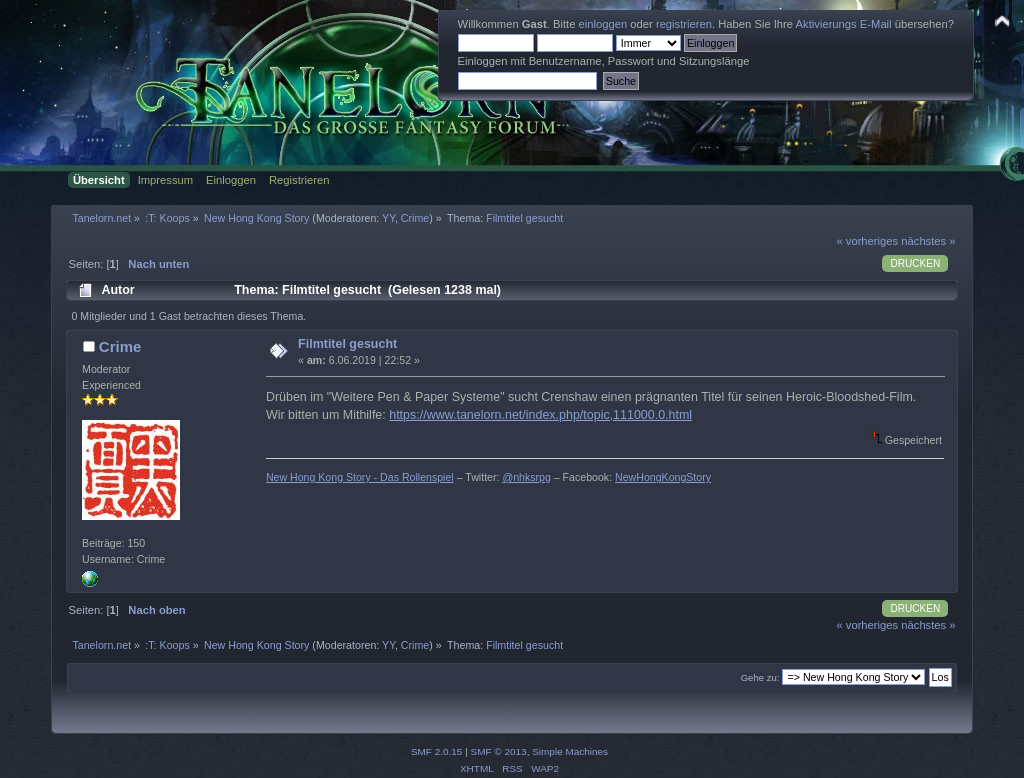 The height and width of the screenshot is (778, 1024). I want to click on https://www.tanelorn.net/index.php/topic,111000.0.html, so click(540, 415).